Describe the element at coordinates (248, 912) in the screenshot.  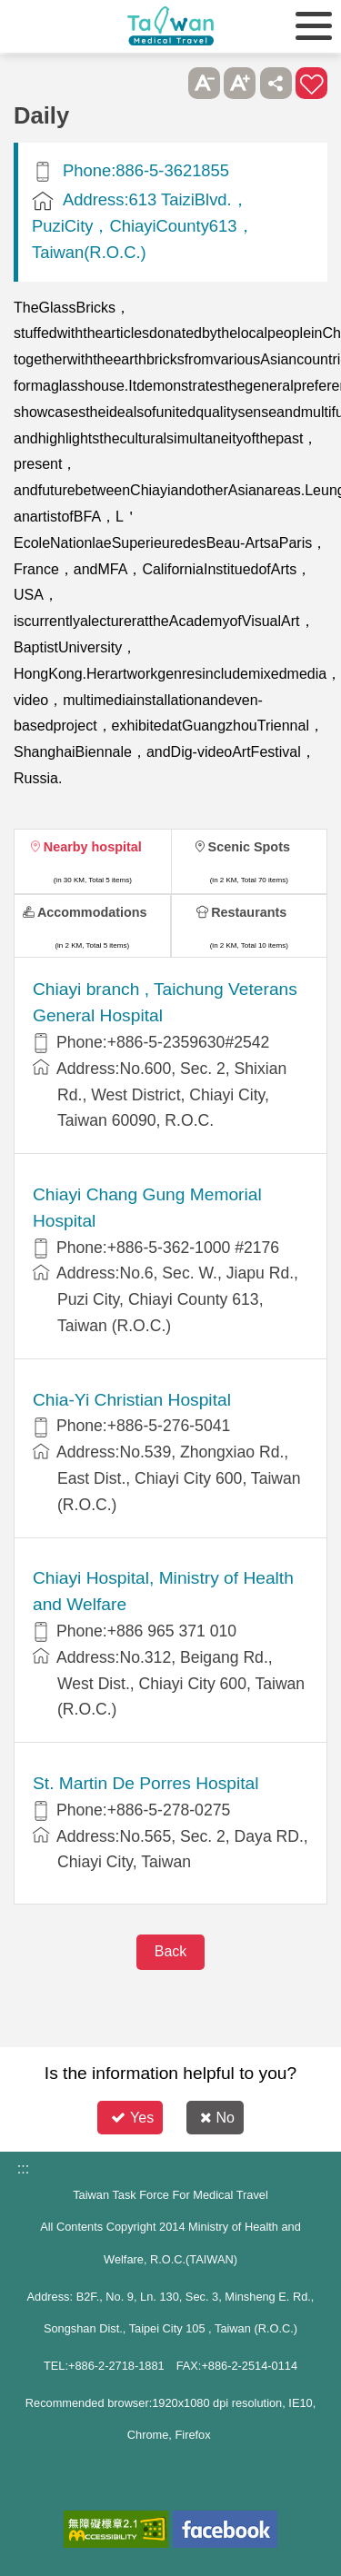
I see `Restaurants` at that location.